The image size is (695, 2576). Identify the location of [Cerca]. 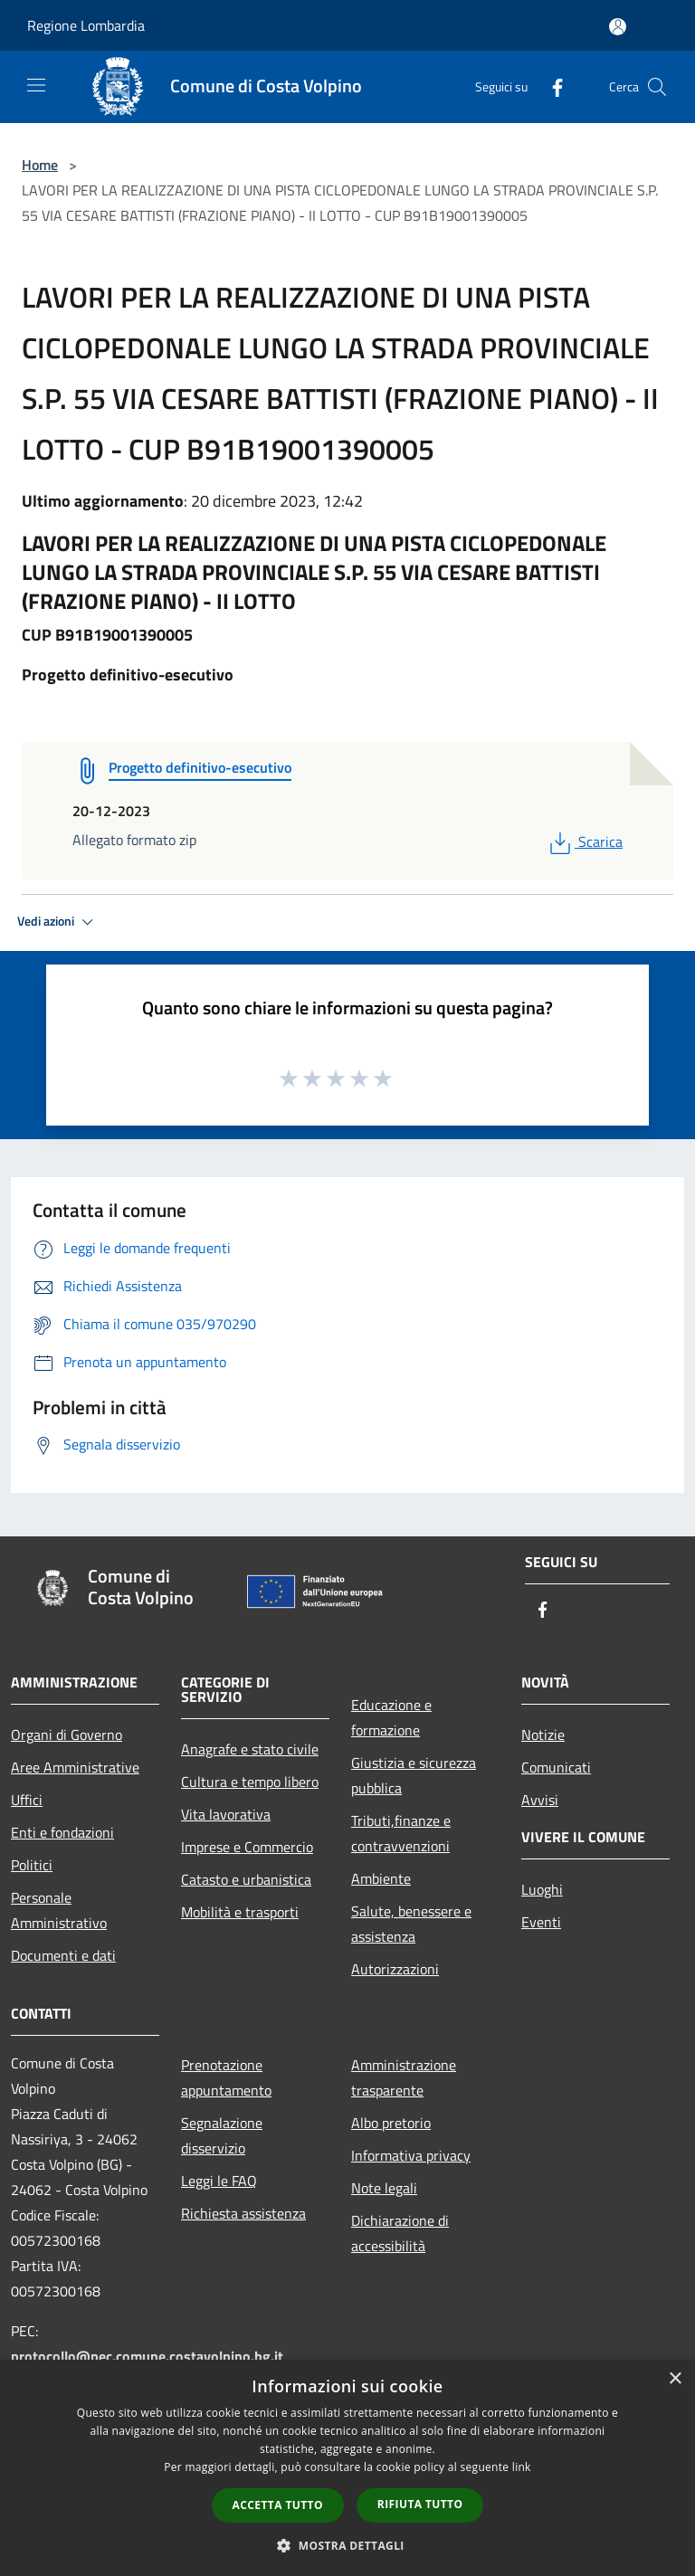
(657, 87).